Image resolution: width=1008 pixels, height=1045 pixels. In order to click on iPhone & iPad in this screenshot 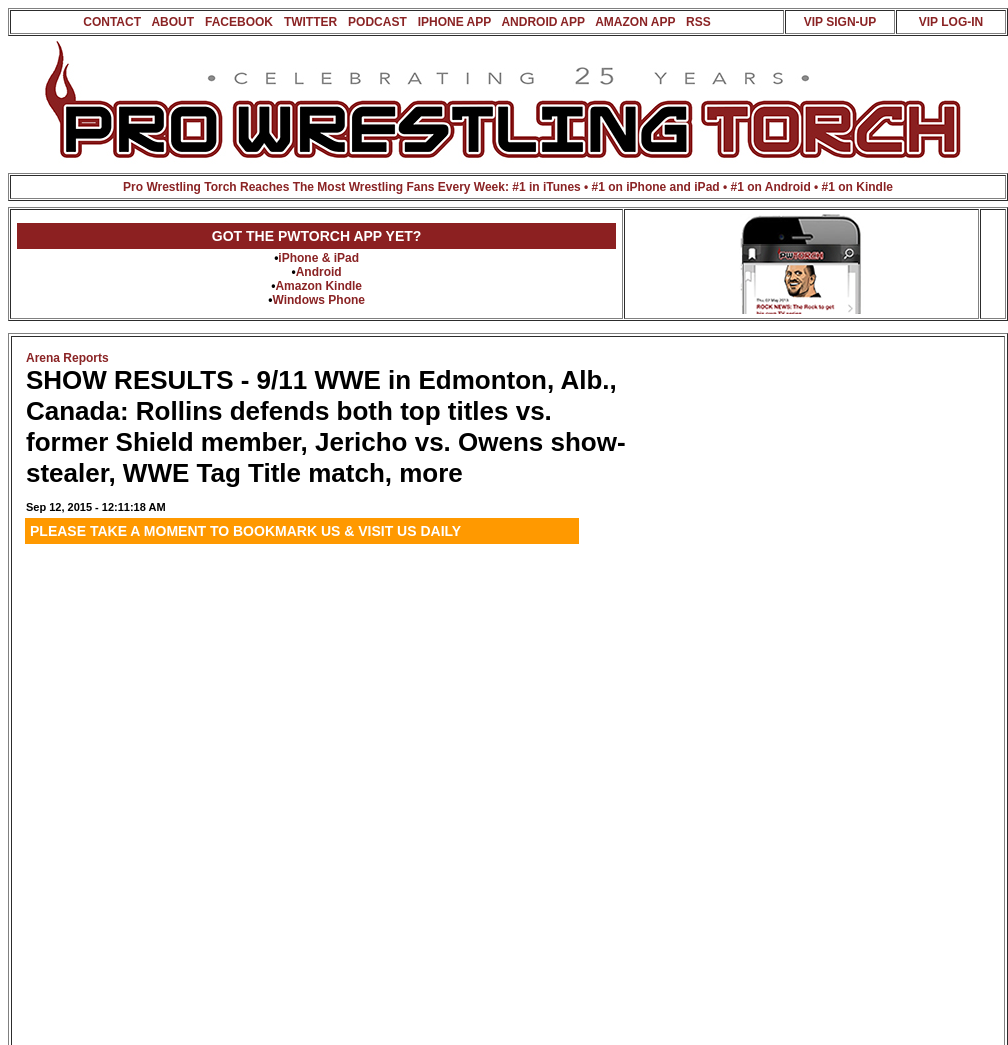, I will do `click(318, 258)`.